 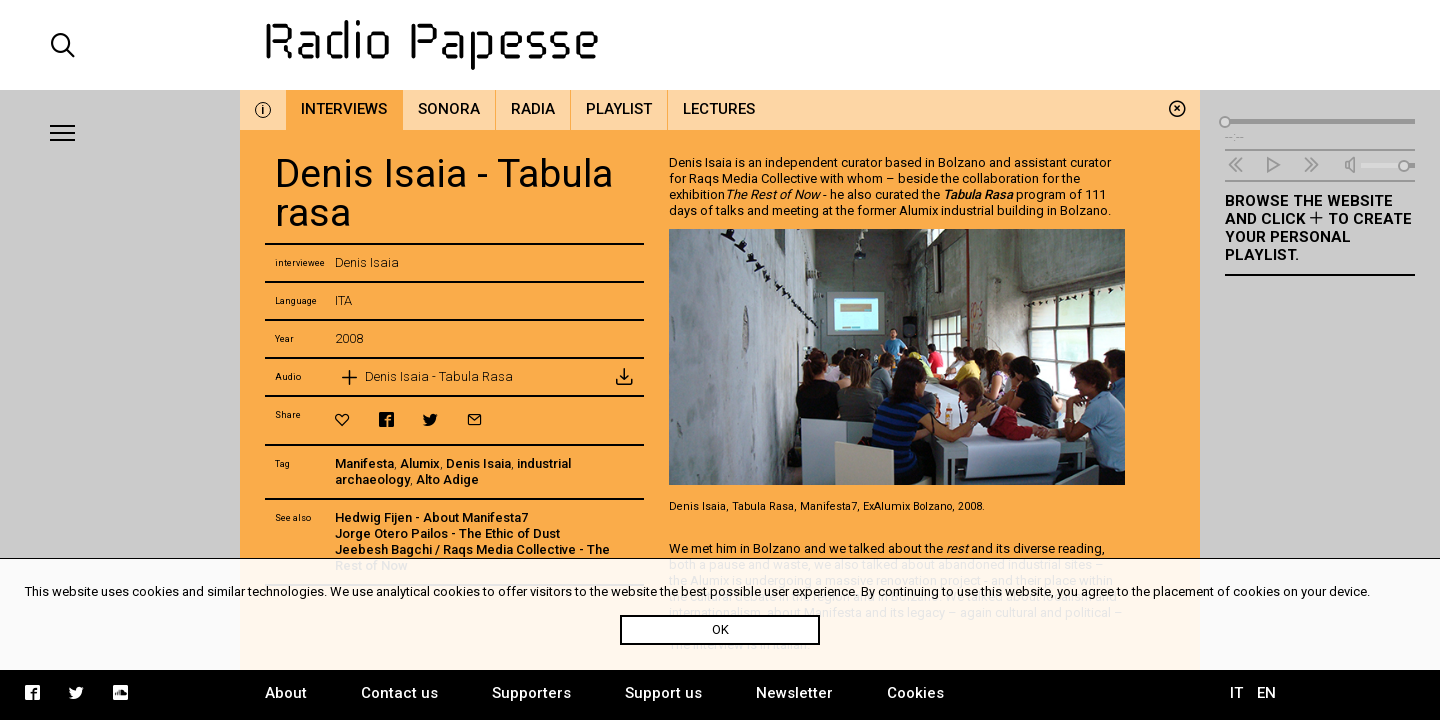 What do you see at coordinates (719, 109) in the screenshot?
I see `Lectures` at bounding box center [719, 109].